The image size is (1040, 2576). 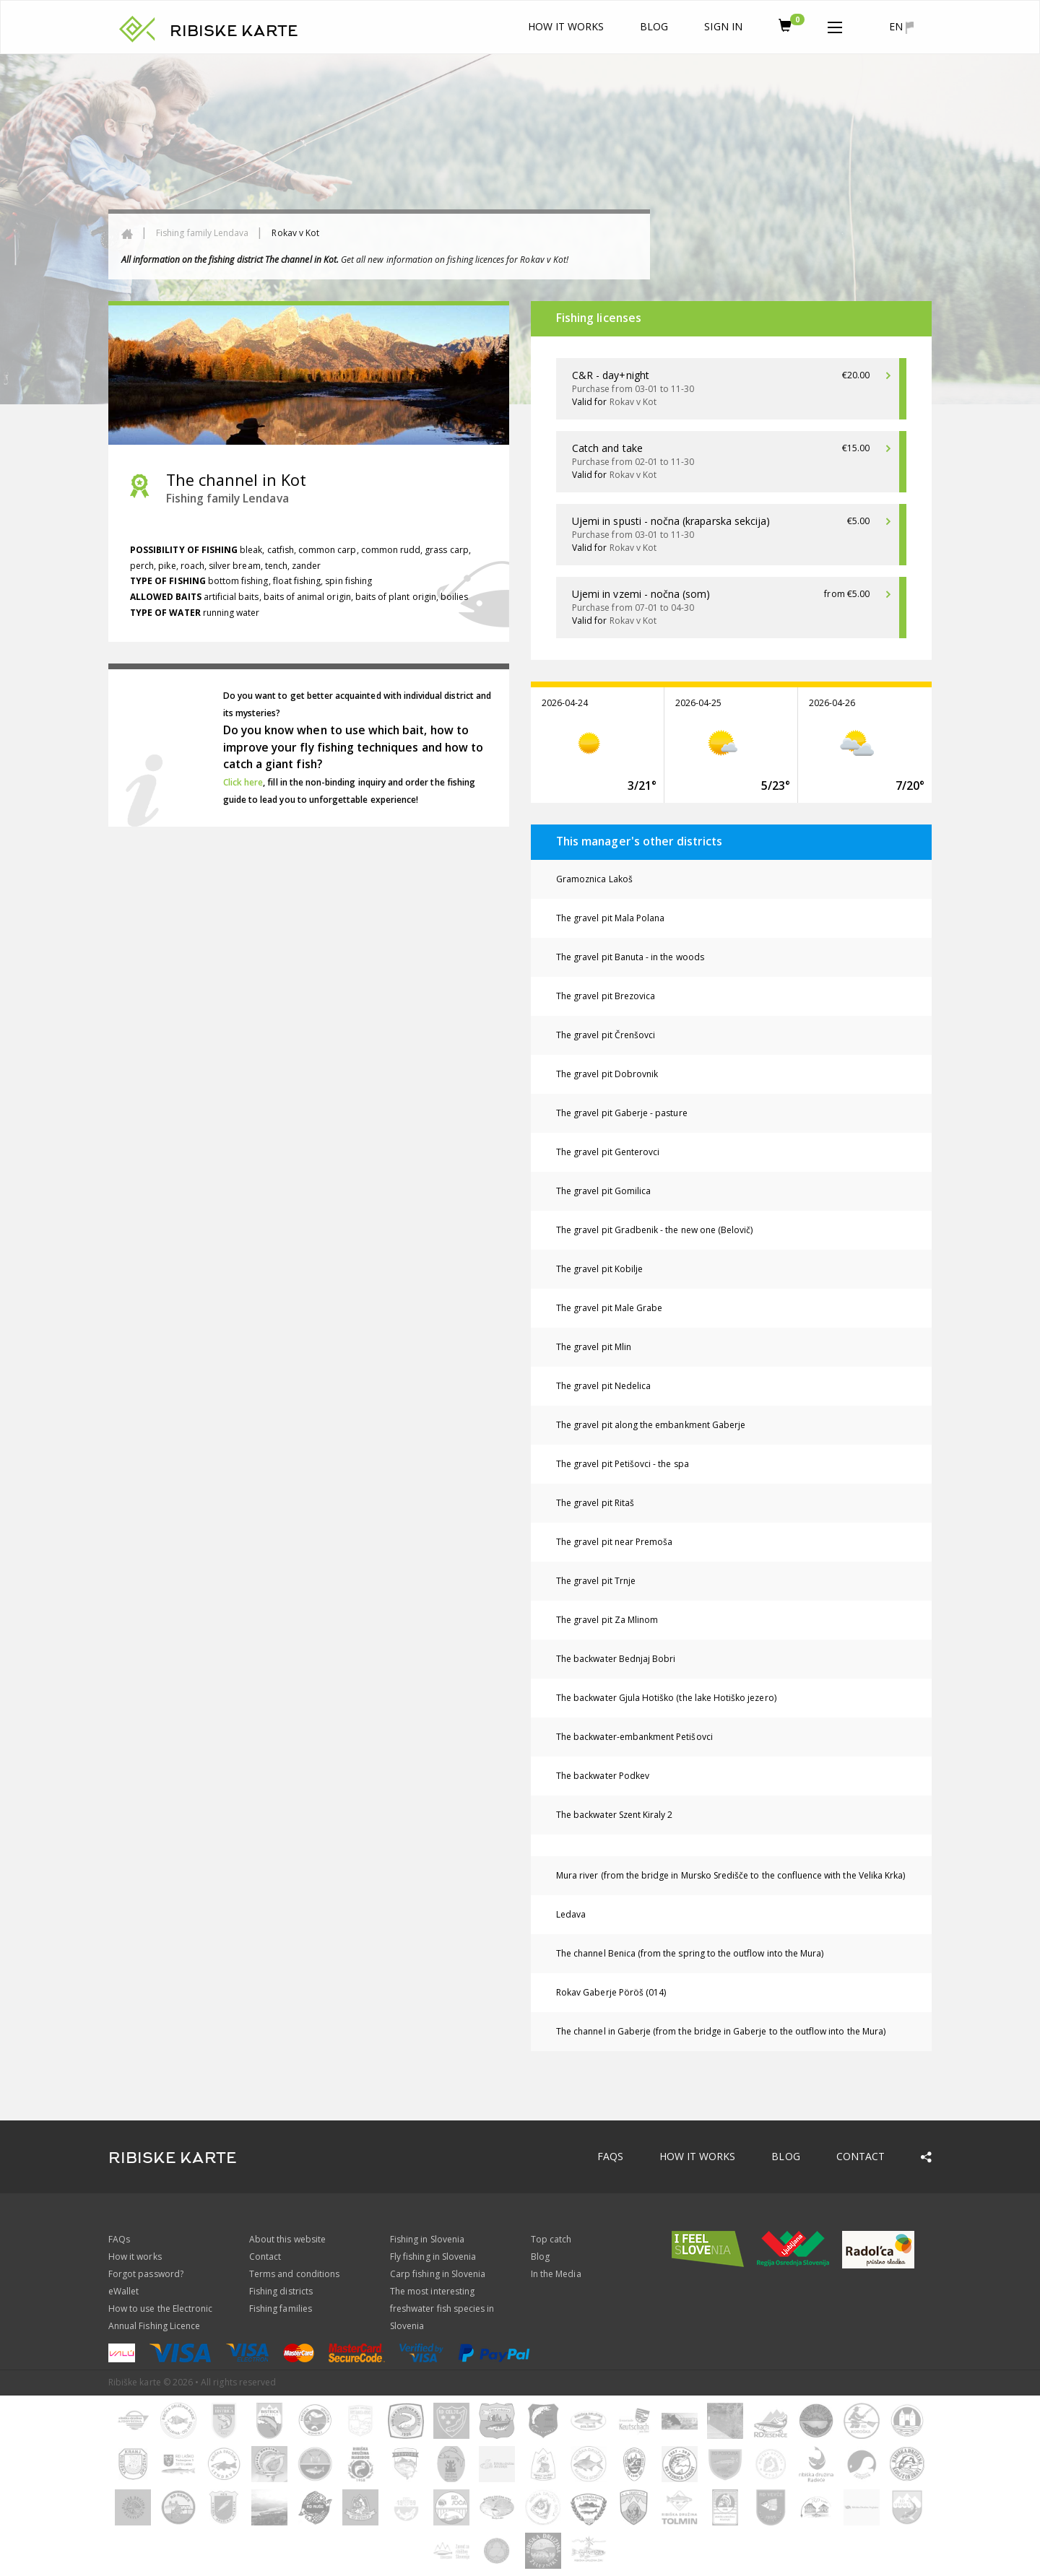 I want to click on Fishing families, so click(x=280, y=2308).